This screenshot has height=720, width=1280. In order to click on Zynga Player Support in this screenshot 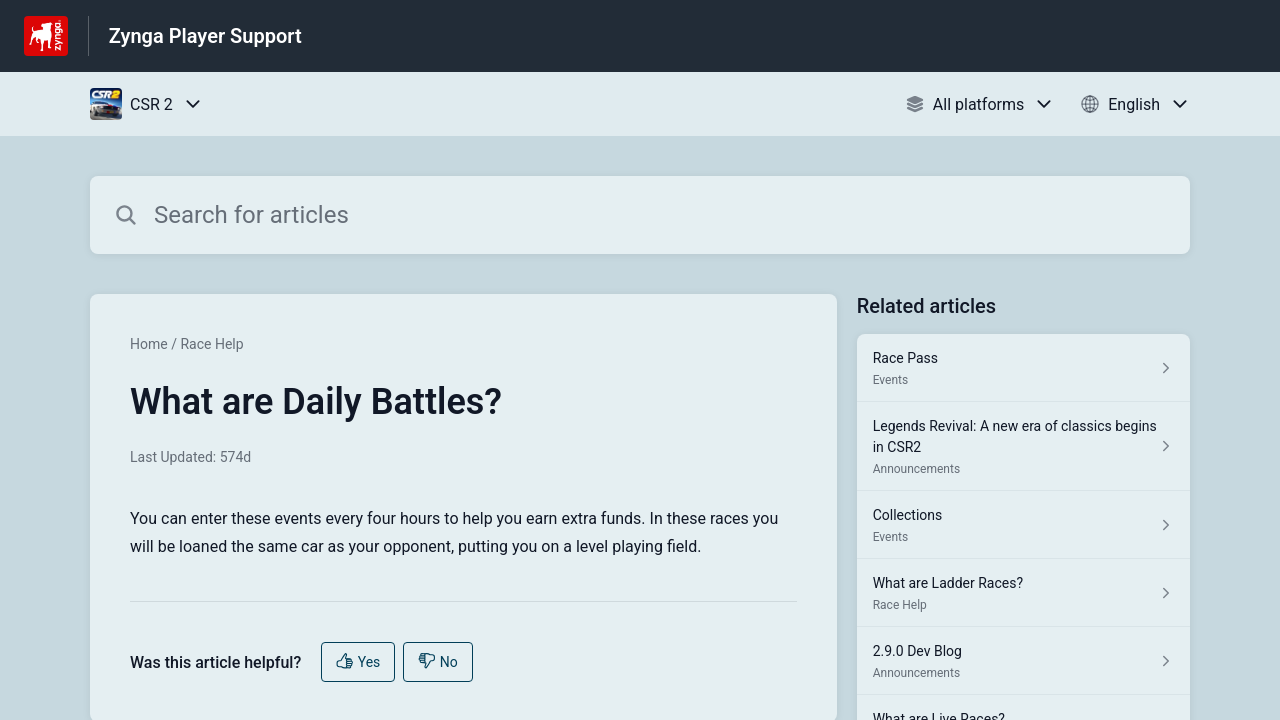, I will do `click(205, 36)`.